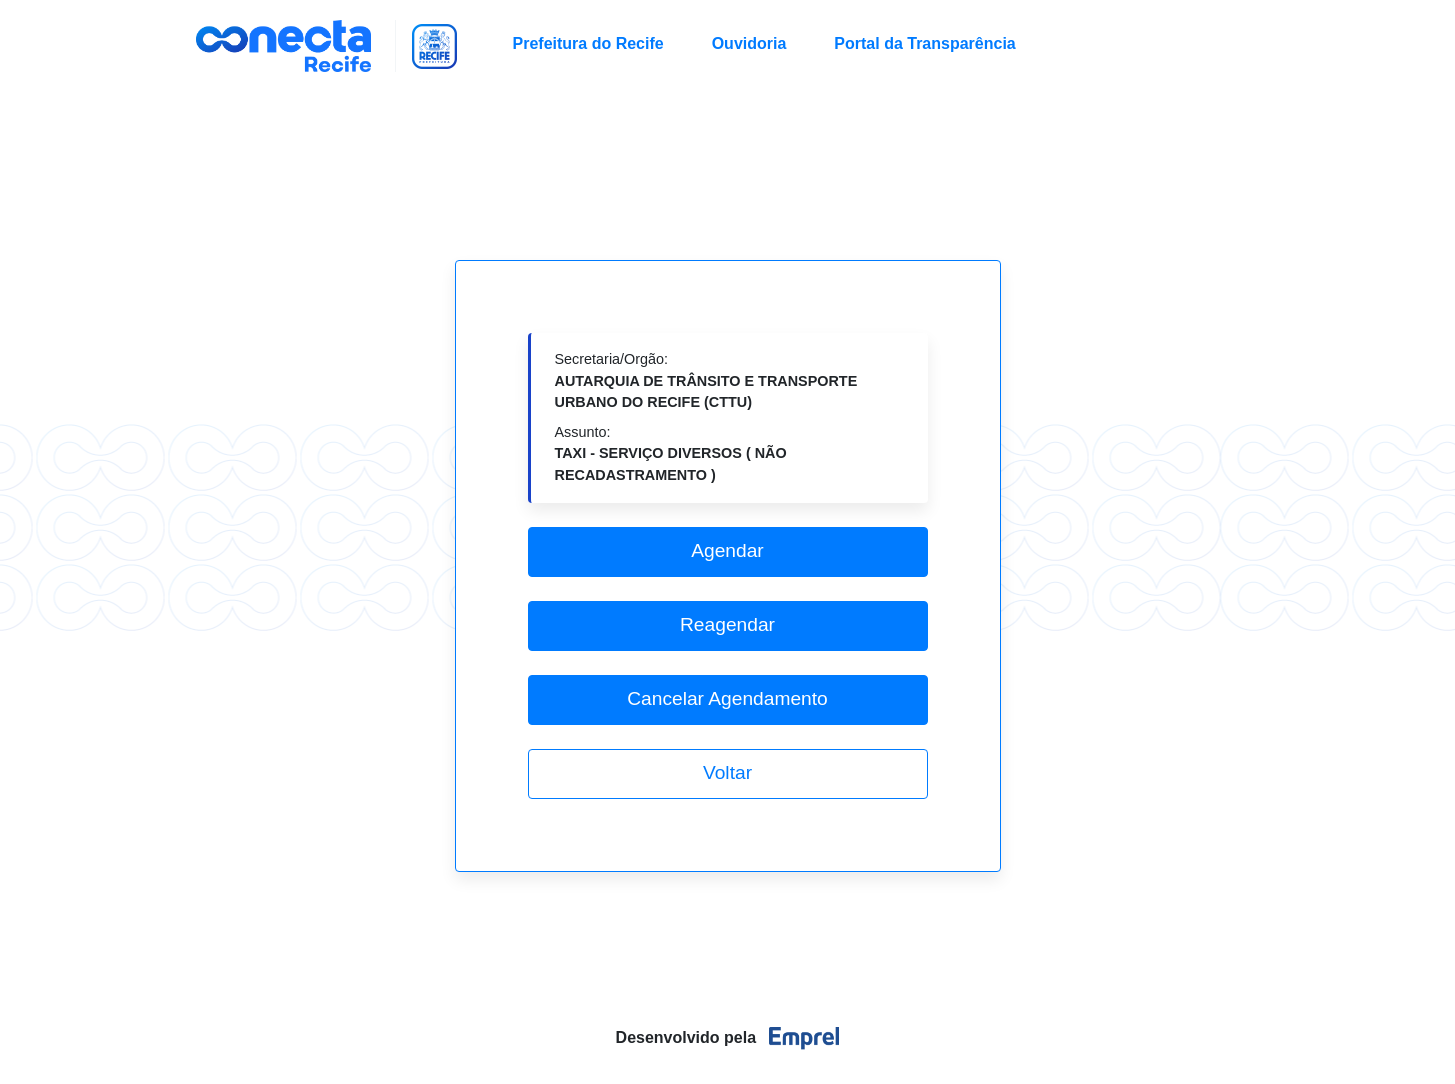  Describe the element at coordinates (727, 772) in the screenshot. I see `Voltar` at that location.